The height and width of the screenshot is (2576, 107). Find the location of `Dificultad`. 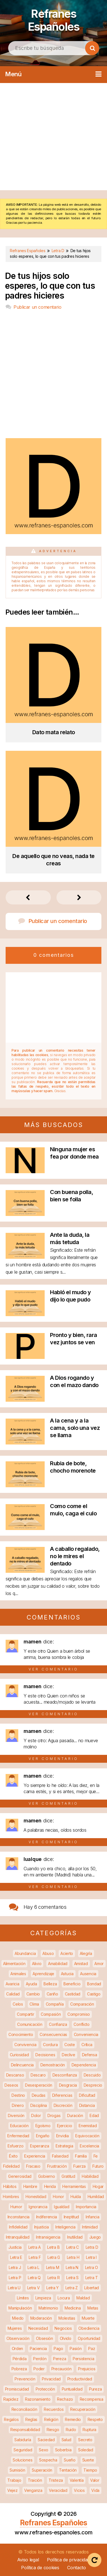

Dificultad is located at coordinates (87, 2095).